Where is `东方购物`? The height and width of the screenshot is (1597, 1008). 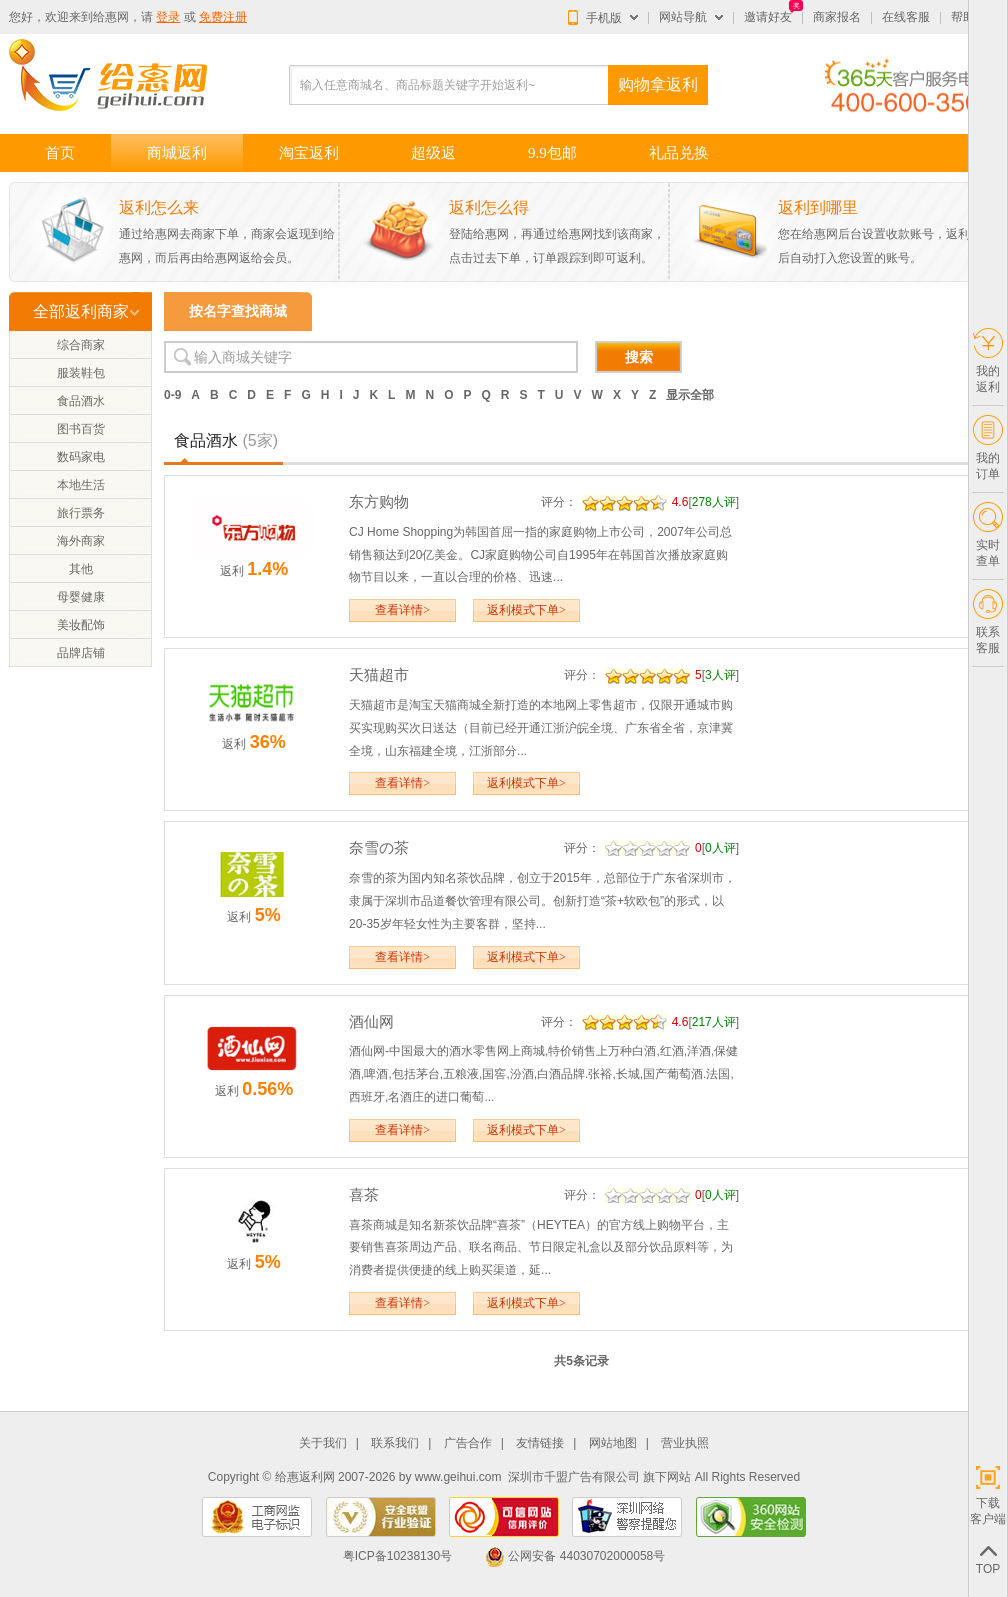 东方购物 is located at coordinates (379, 501).